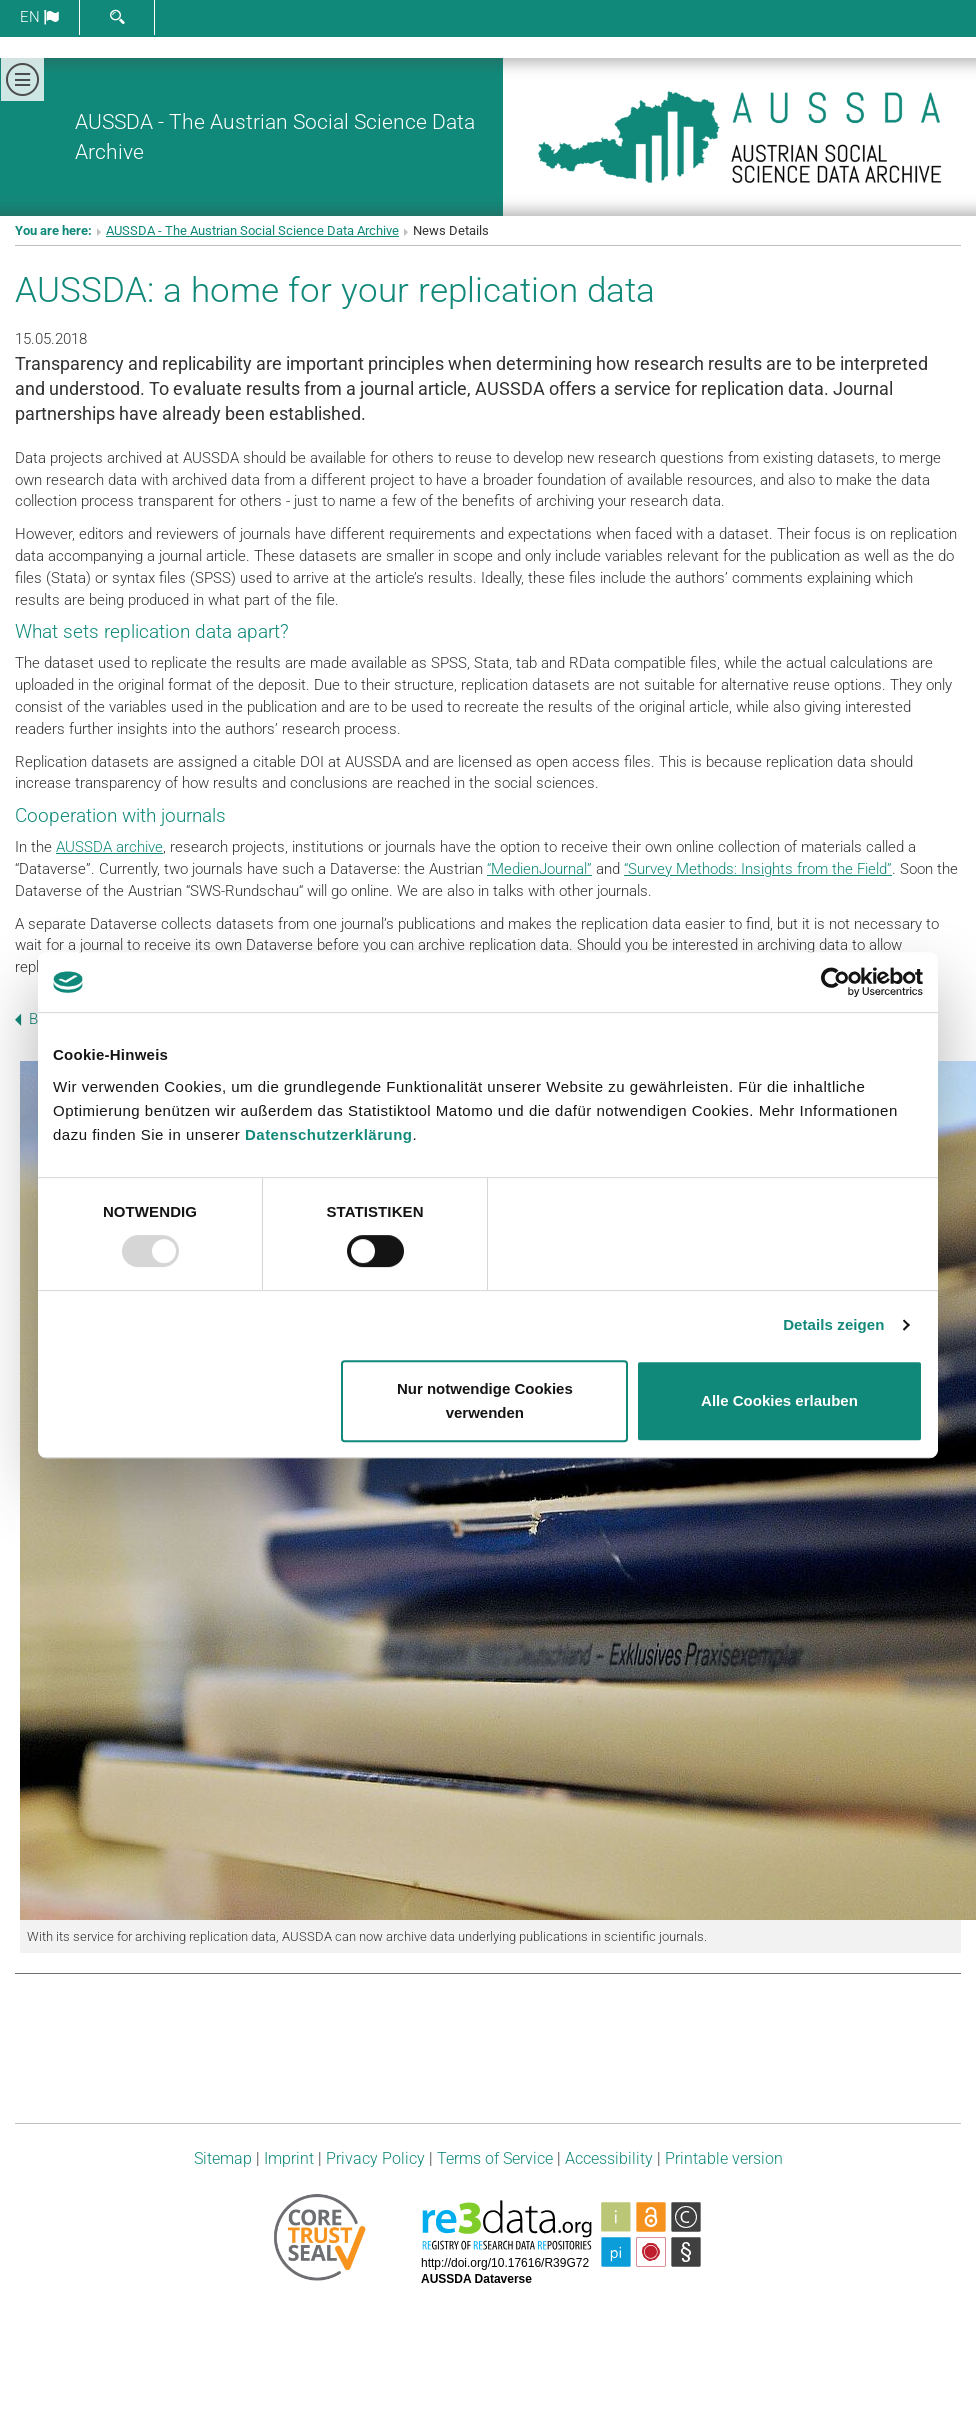  I want to click on Sitemap, so click(223, 2158).